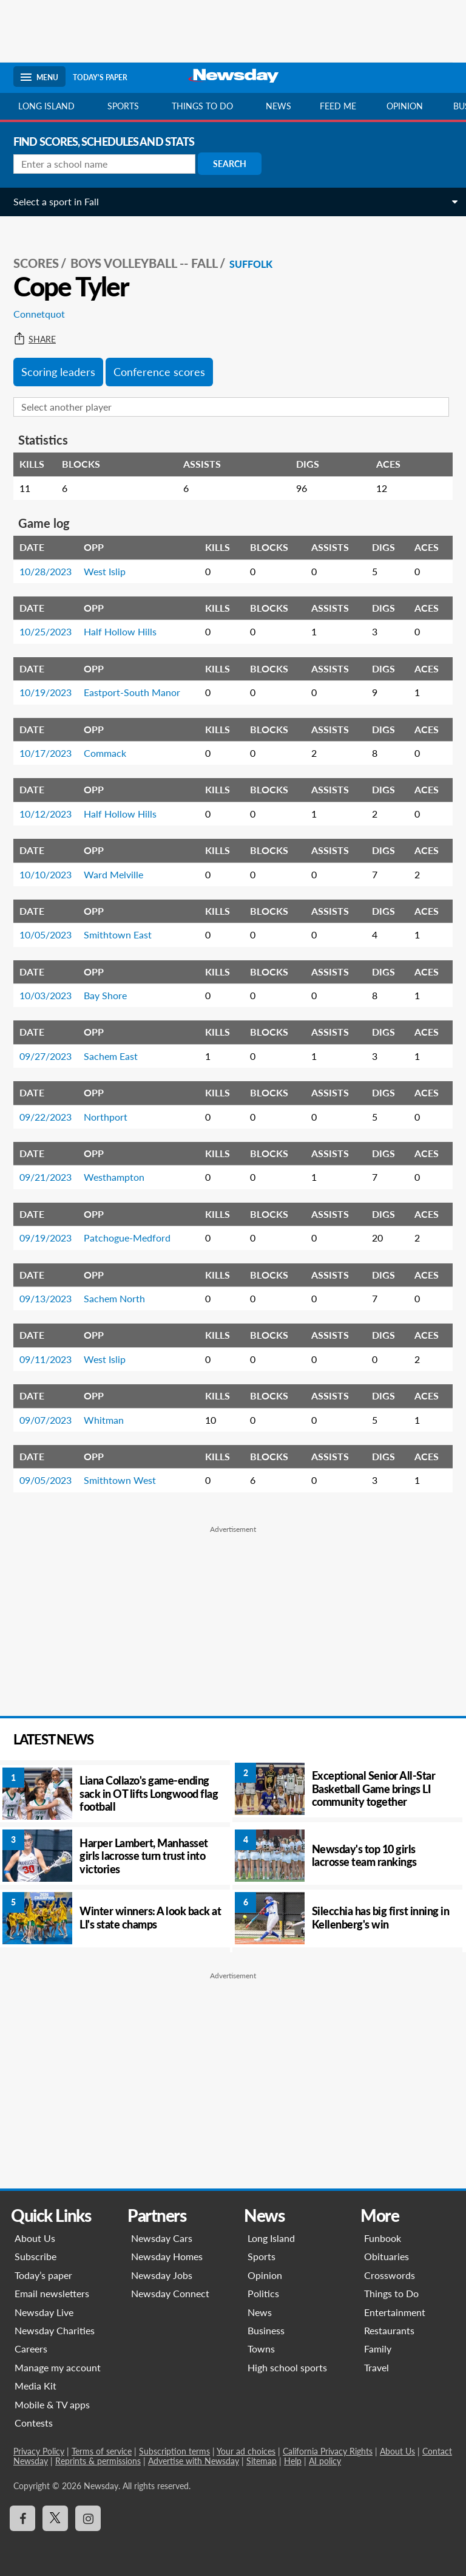 Image resolution: width=466 pixels, height=2576 pixels. I want to click on Westhampton, so click(114, 1177).